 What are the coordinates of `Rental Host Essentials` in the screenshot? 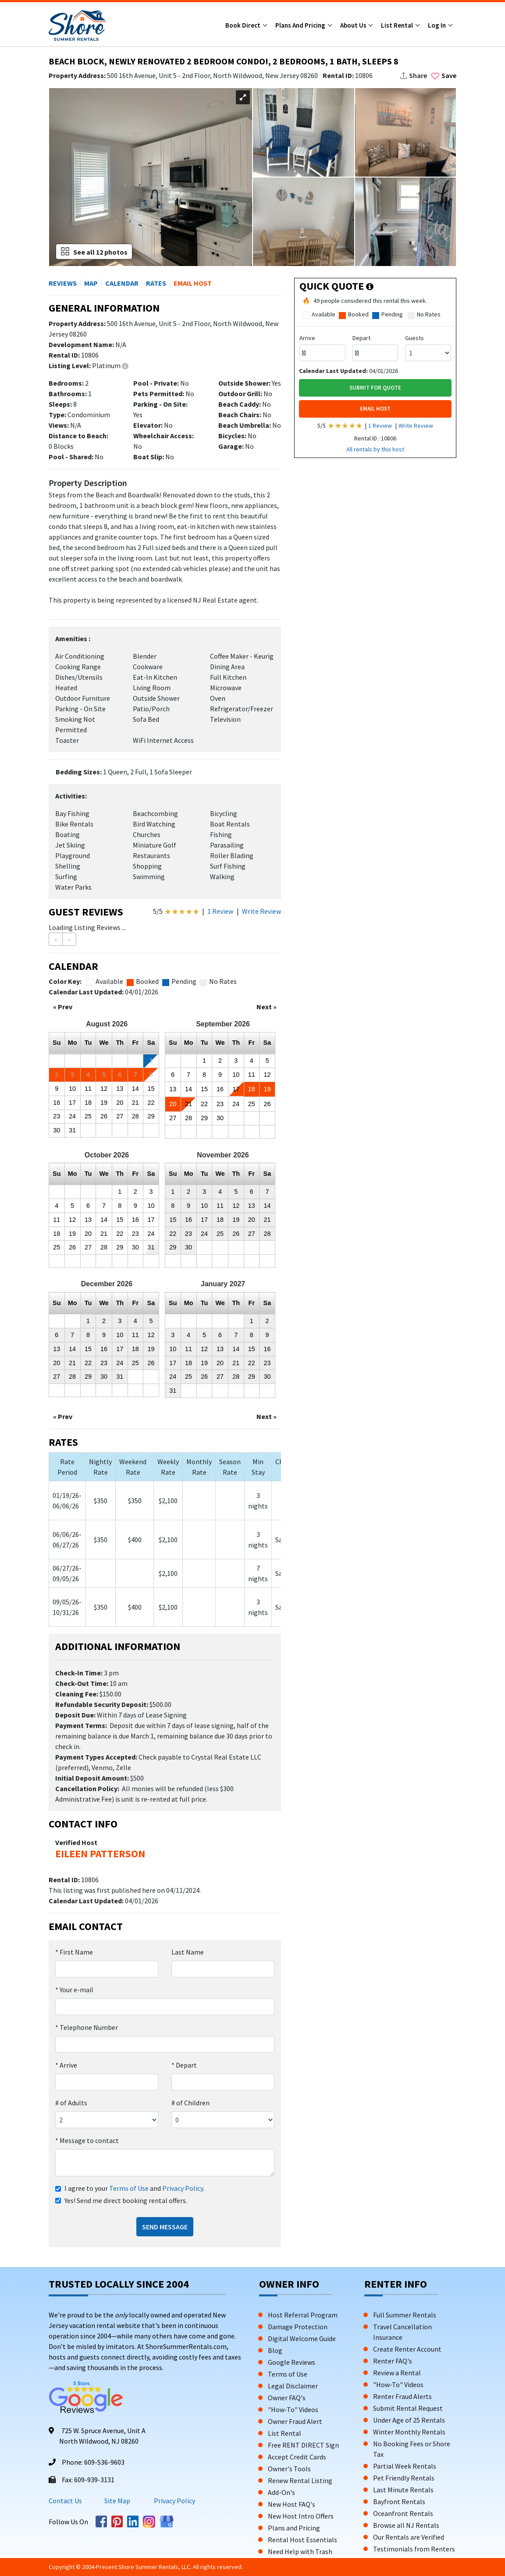 It's located at (302, 2539).